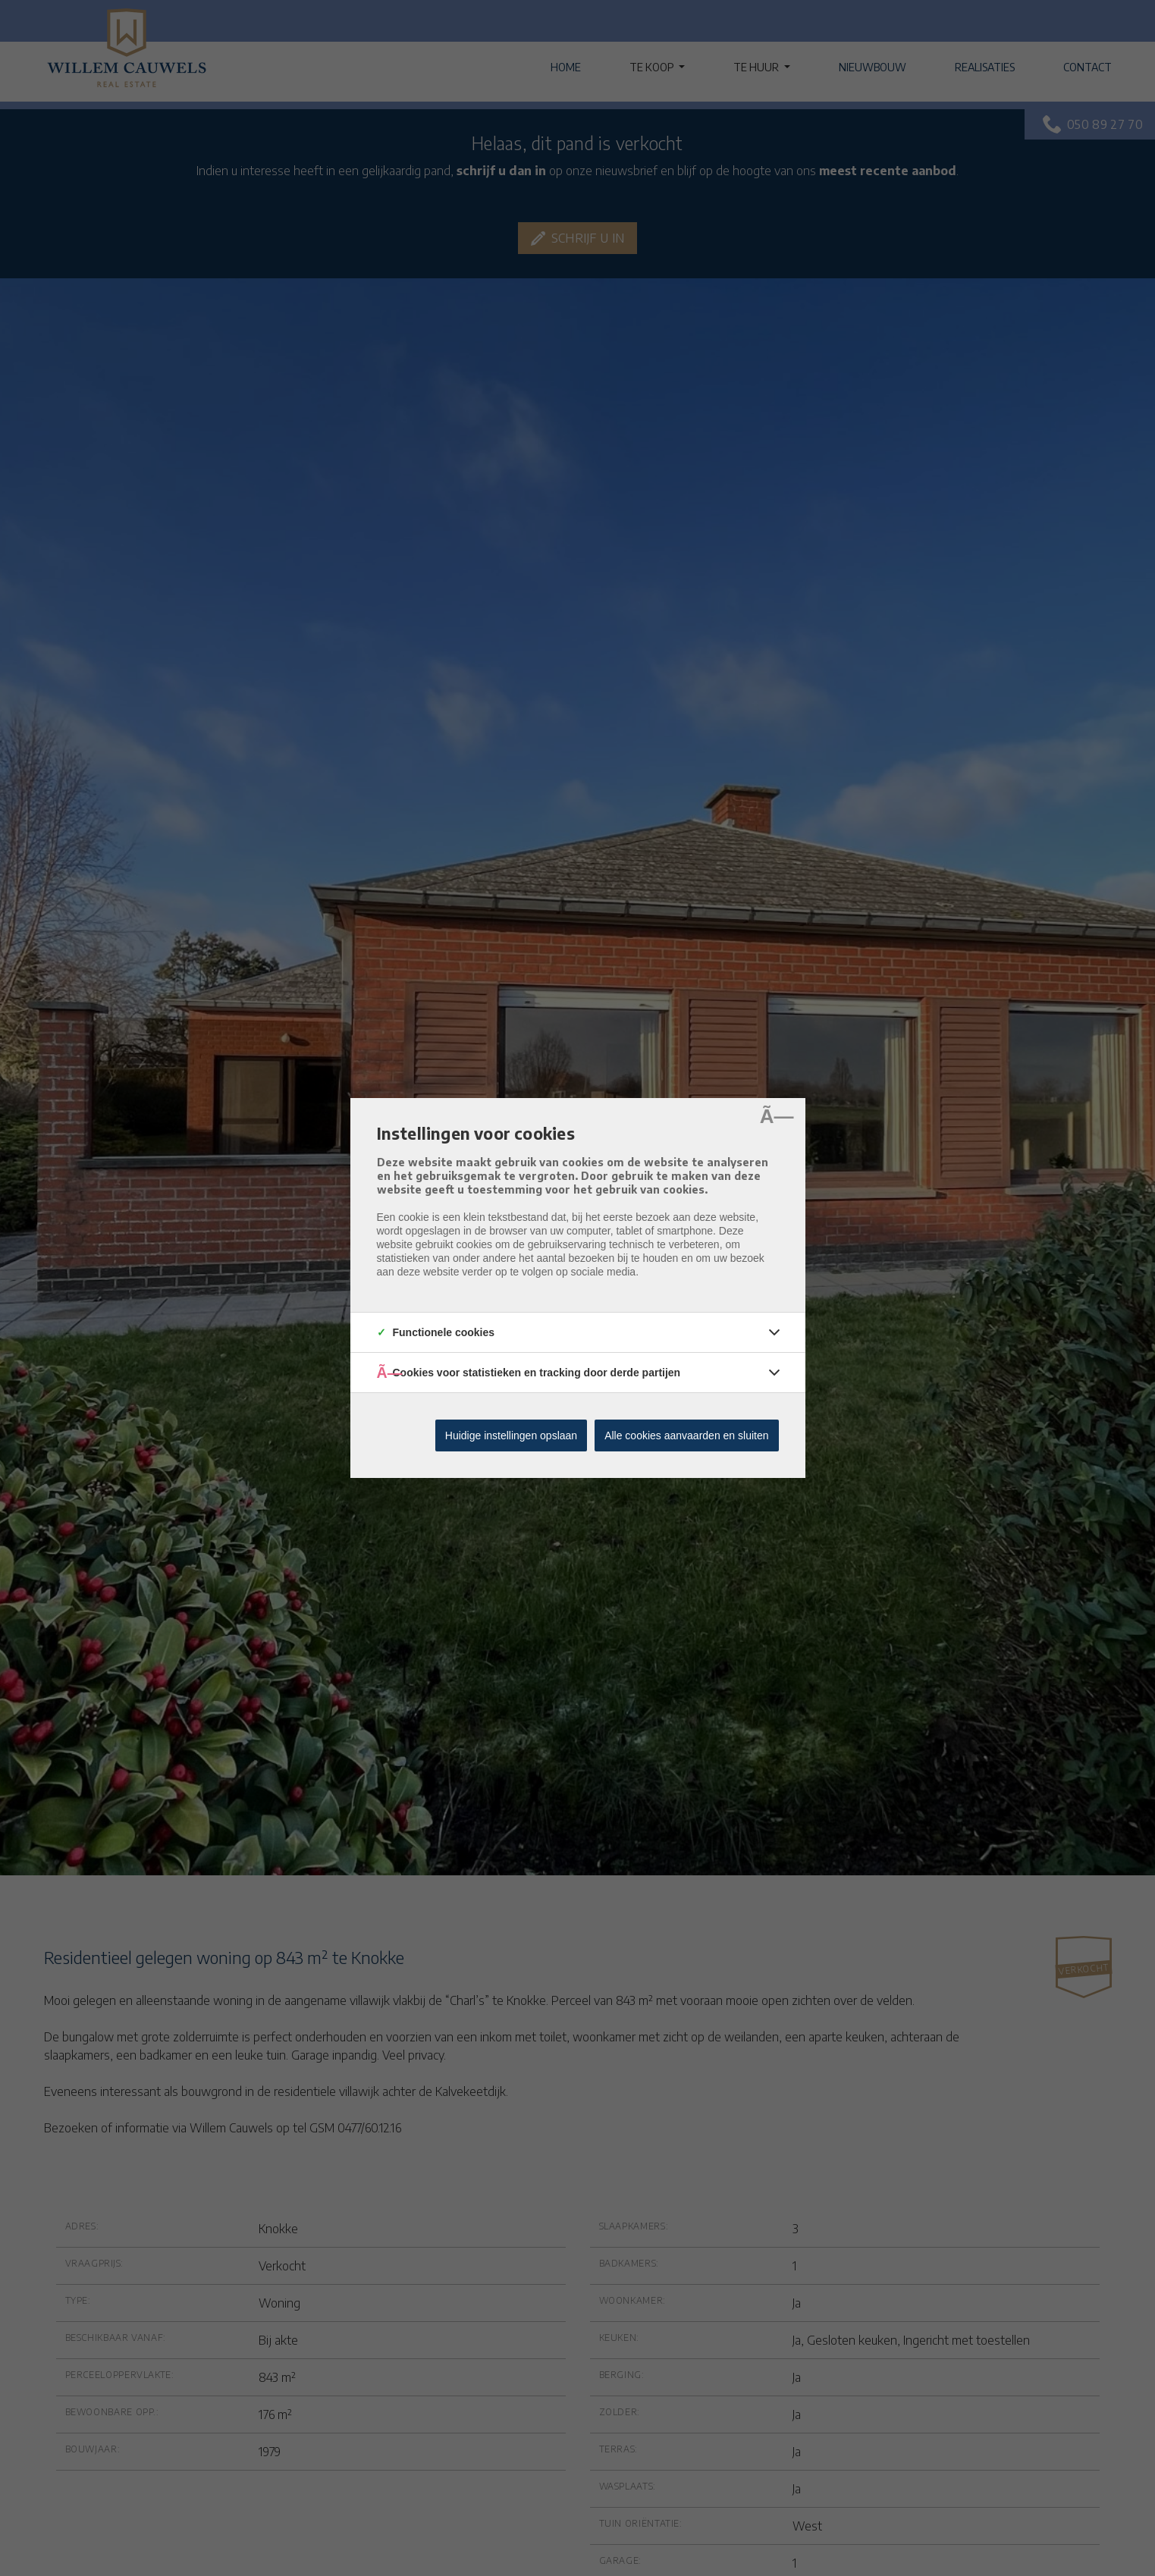 This screenshot has width=1155, height=2576. What do you see at coordinates (511, 1435) in the screenshot?
I see `Huidige instellingen opslaan` at bounding box center [511, 1435].